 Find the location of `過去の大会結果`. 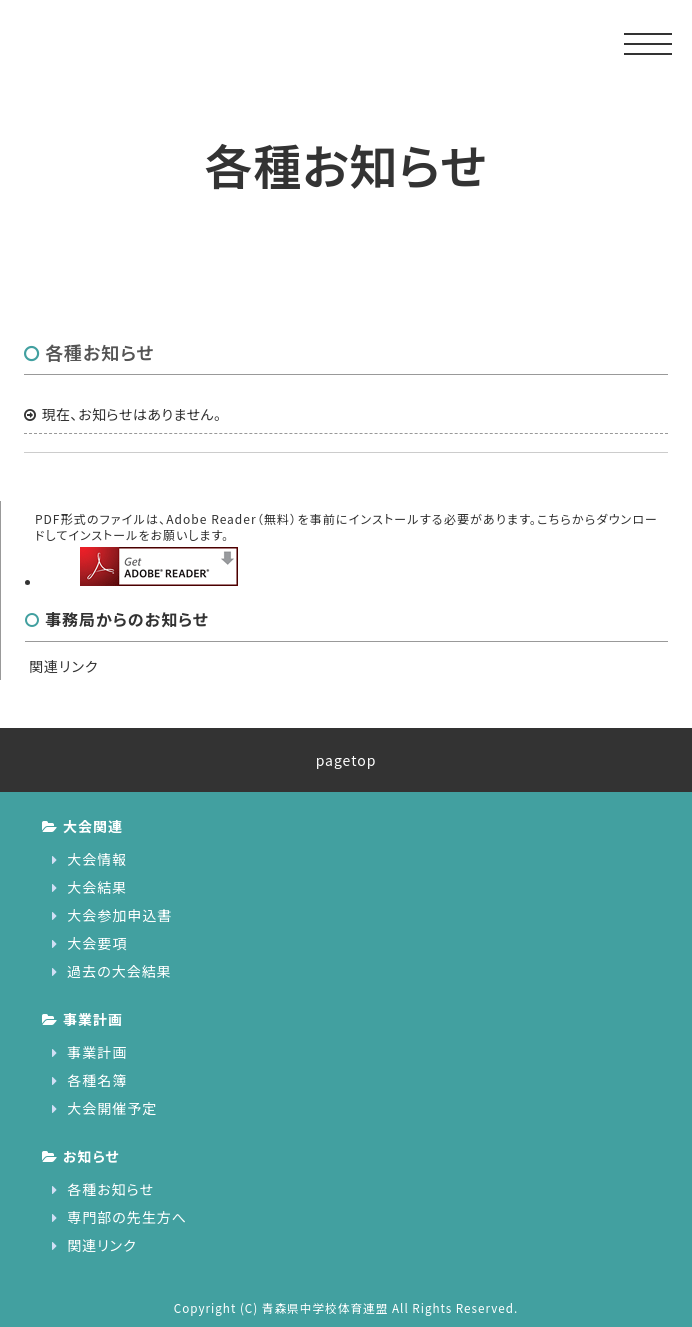

過去の大会結果 is located at coordinates (119, 971).